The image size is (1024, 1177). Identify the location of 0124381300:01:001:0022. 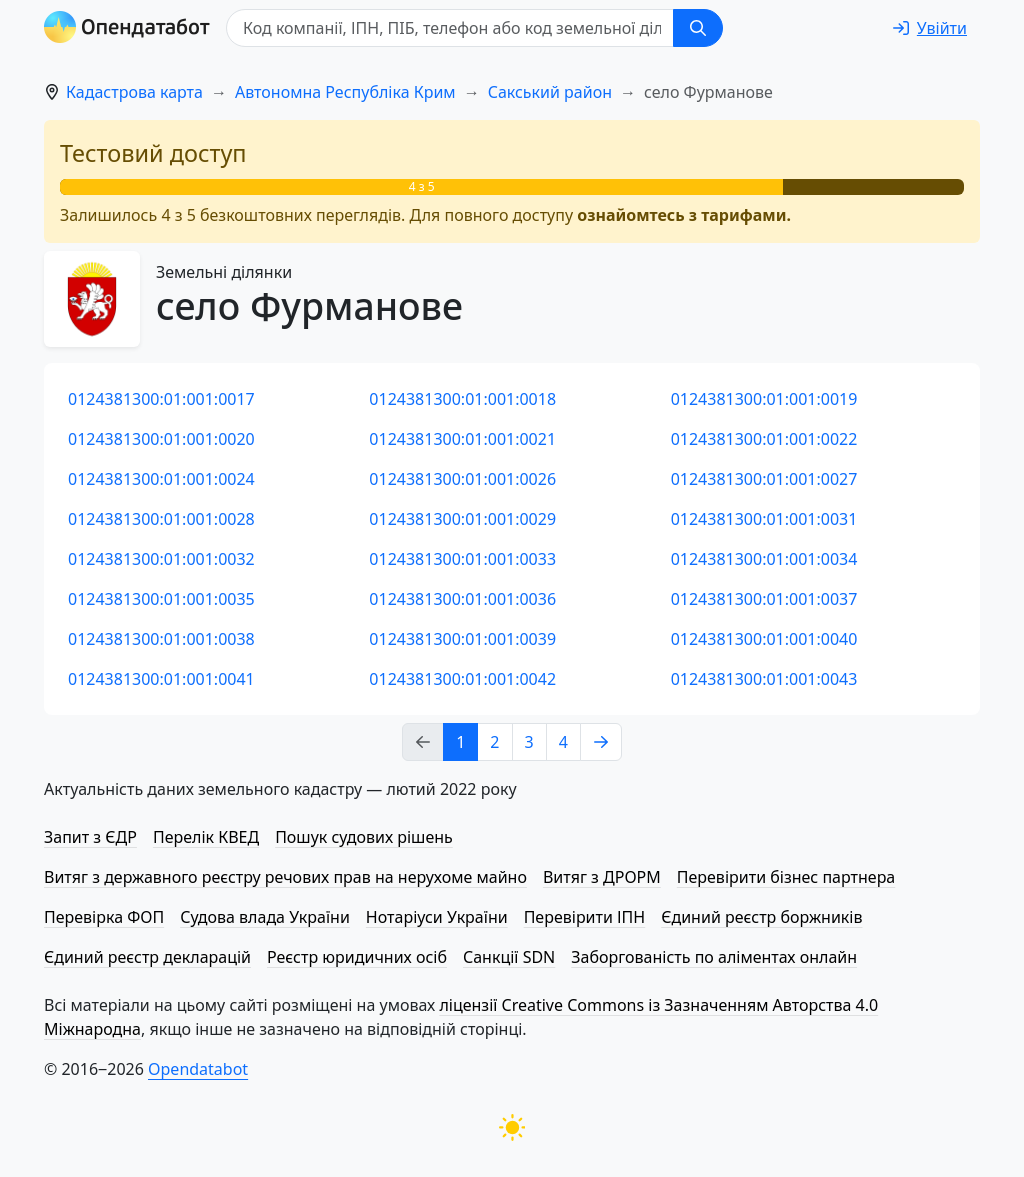
(764, 439).